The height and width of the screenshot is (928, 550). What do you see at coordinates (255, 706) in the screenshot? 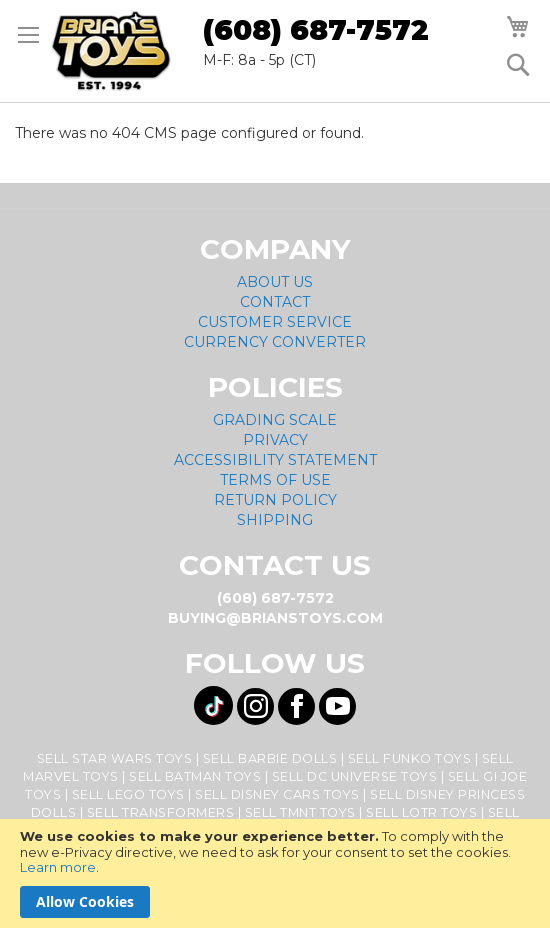
I see `[Visit us on Instagram! Opens External Webpage]` at bounding box center [255, 706].